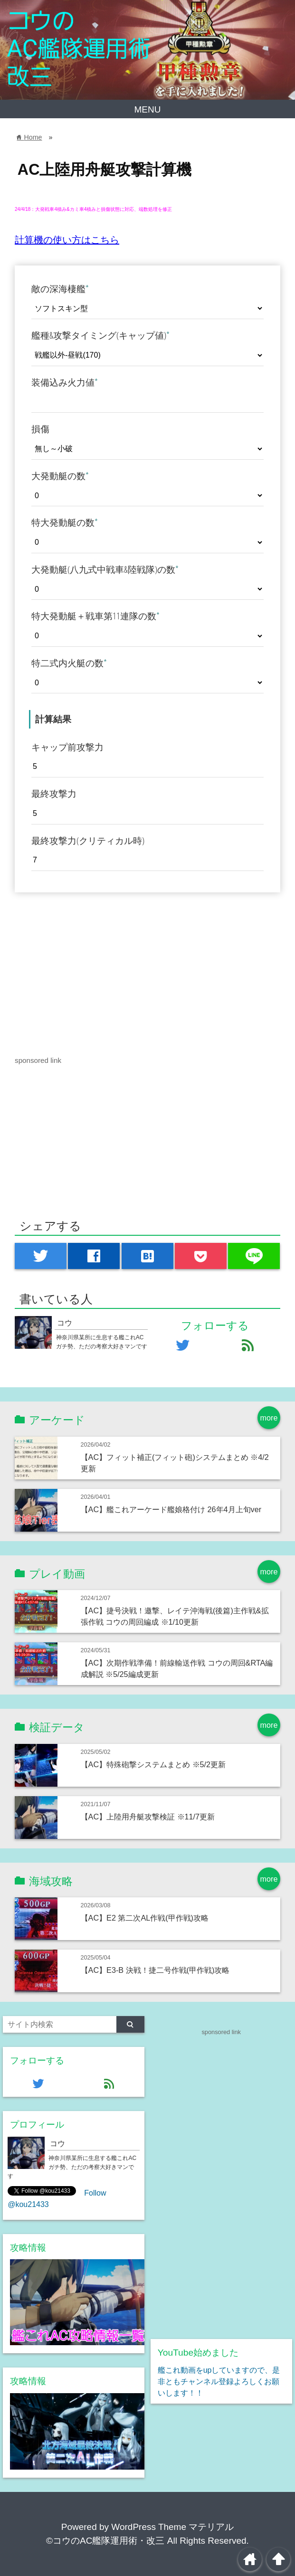  Describe the element at coordinates (172, 2527) in the screenshot. I see `WordPress Theme マテリアル` at that location.